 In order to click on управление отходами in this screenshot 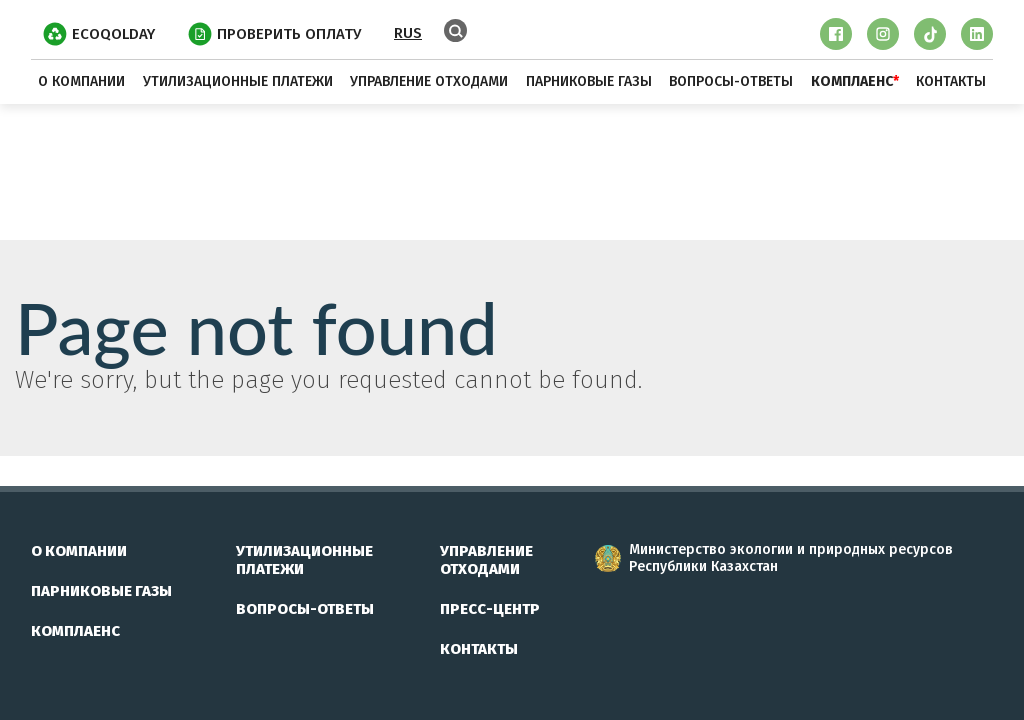, I will do `click(429, 81)`.